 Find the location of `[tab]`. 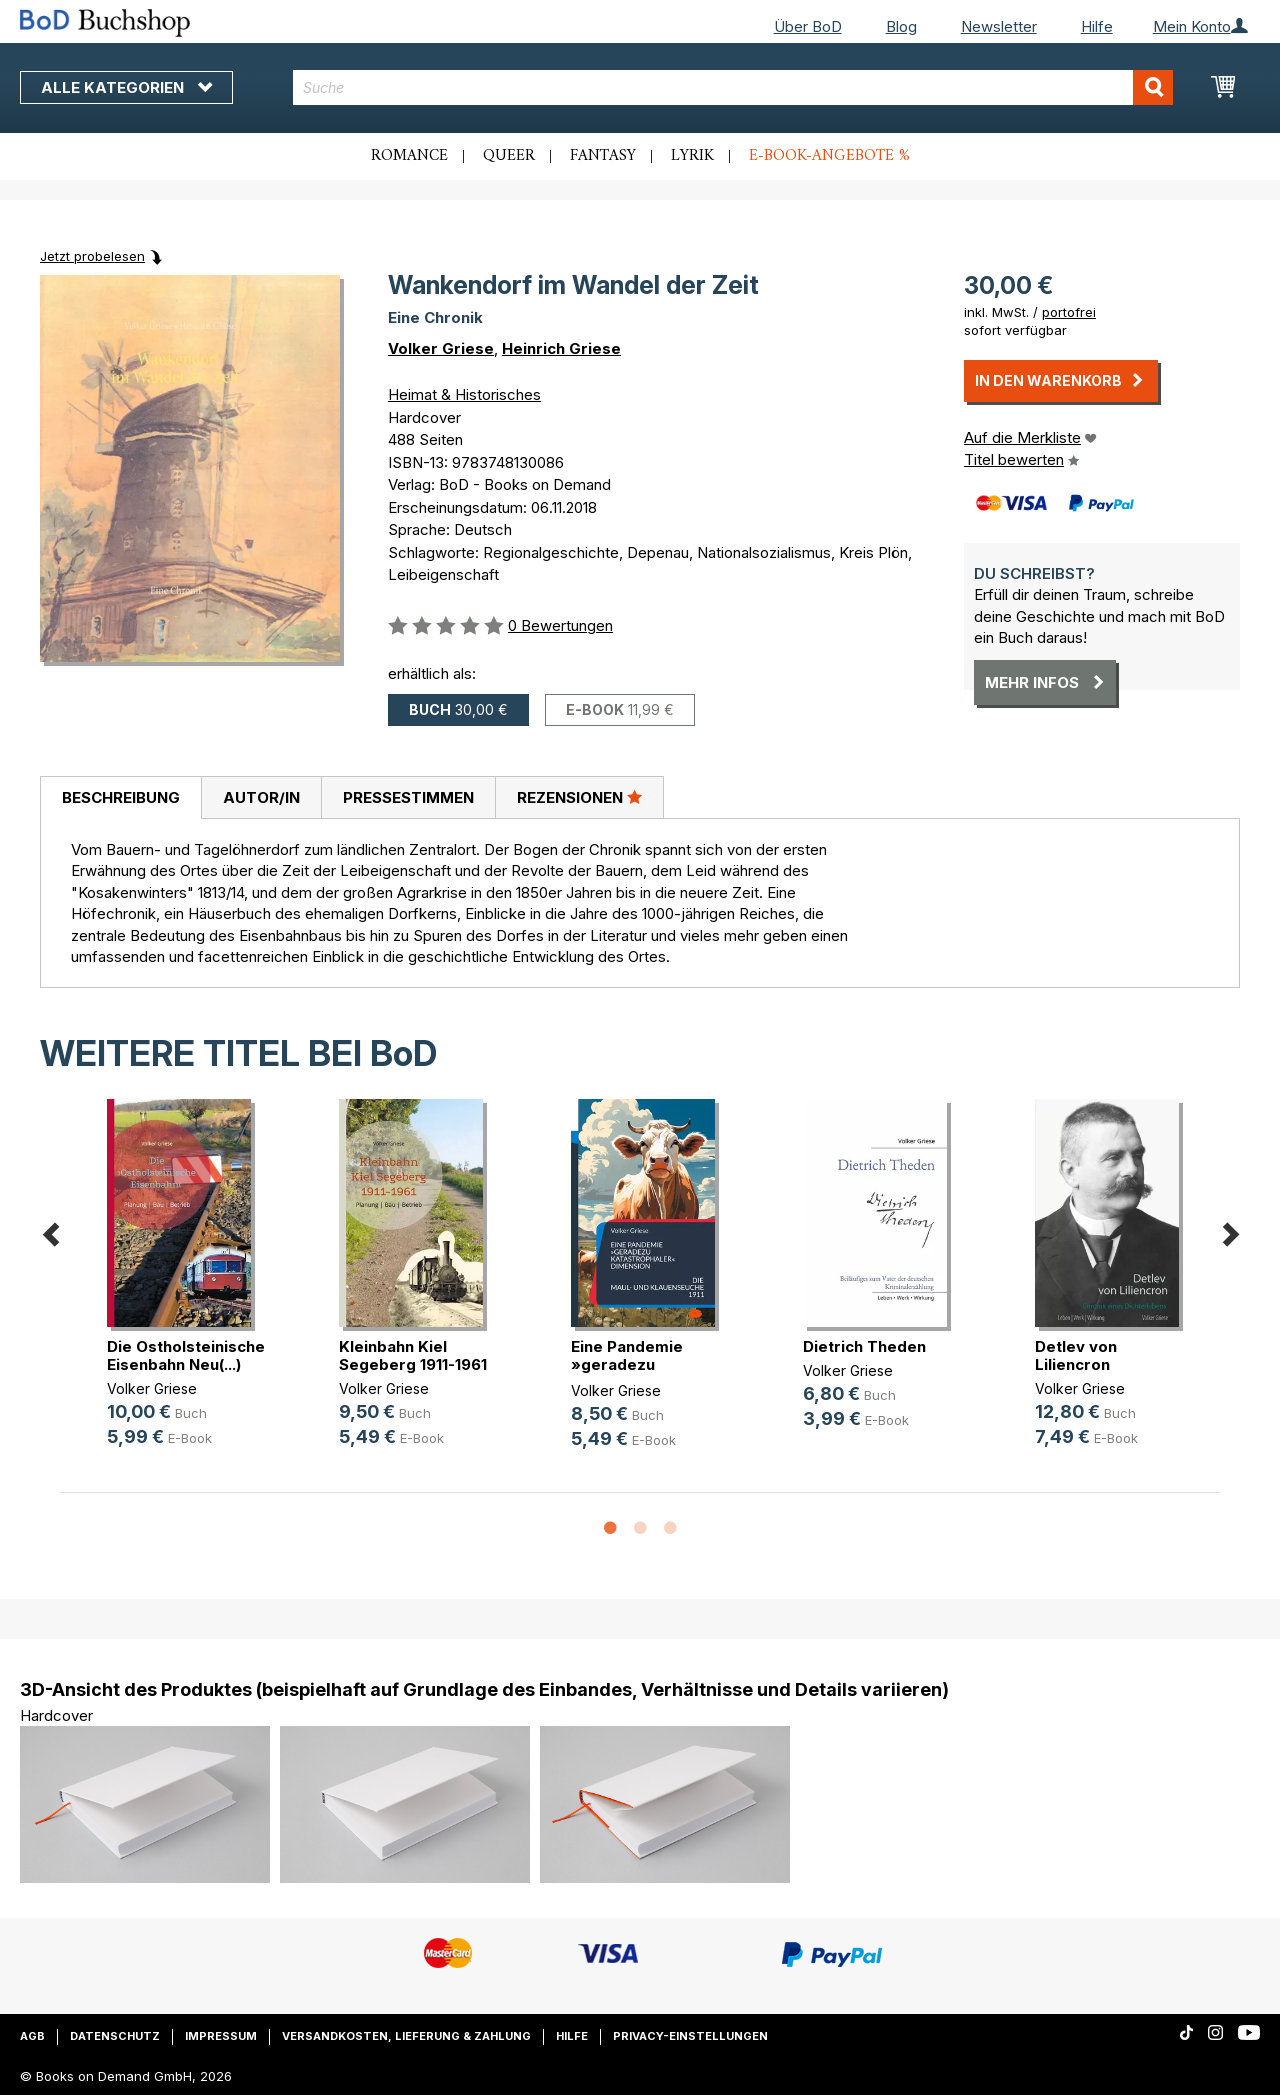

[tab] is located at coordinates (120, 798).